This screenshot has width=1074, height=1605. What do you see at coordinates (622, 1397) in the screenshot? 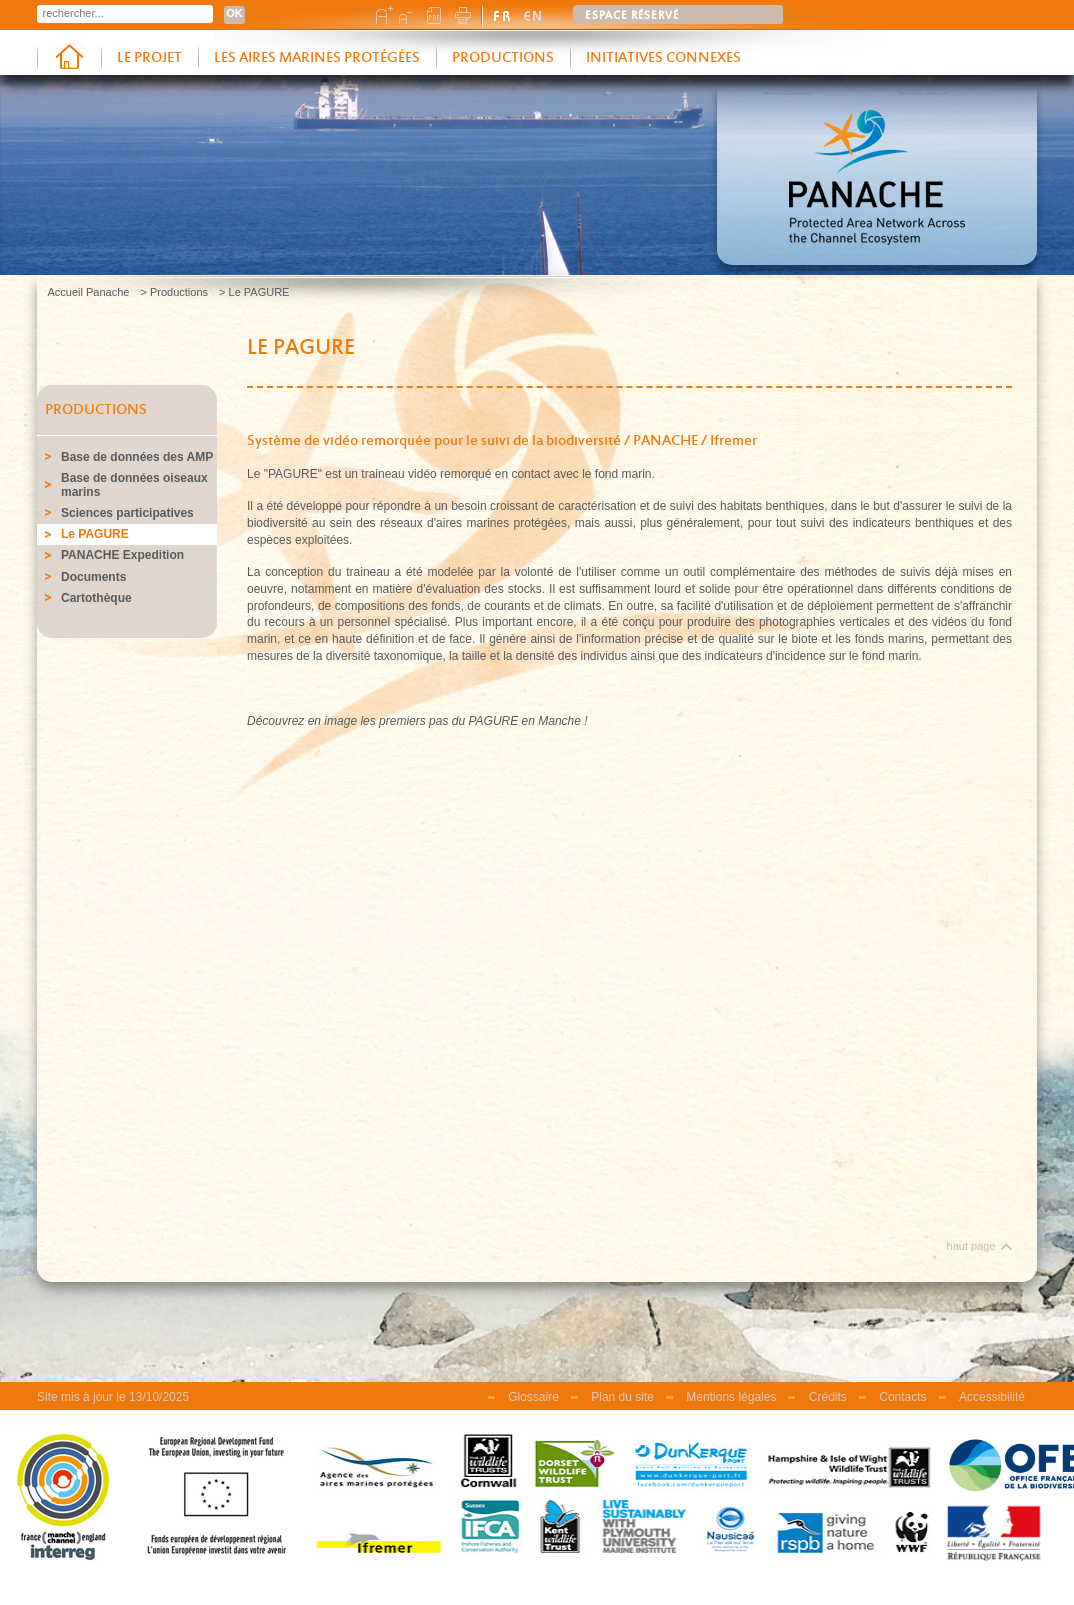
I see `Plan du site` at bounding box center [622, 1397].